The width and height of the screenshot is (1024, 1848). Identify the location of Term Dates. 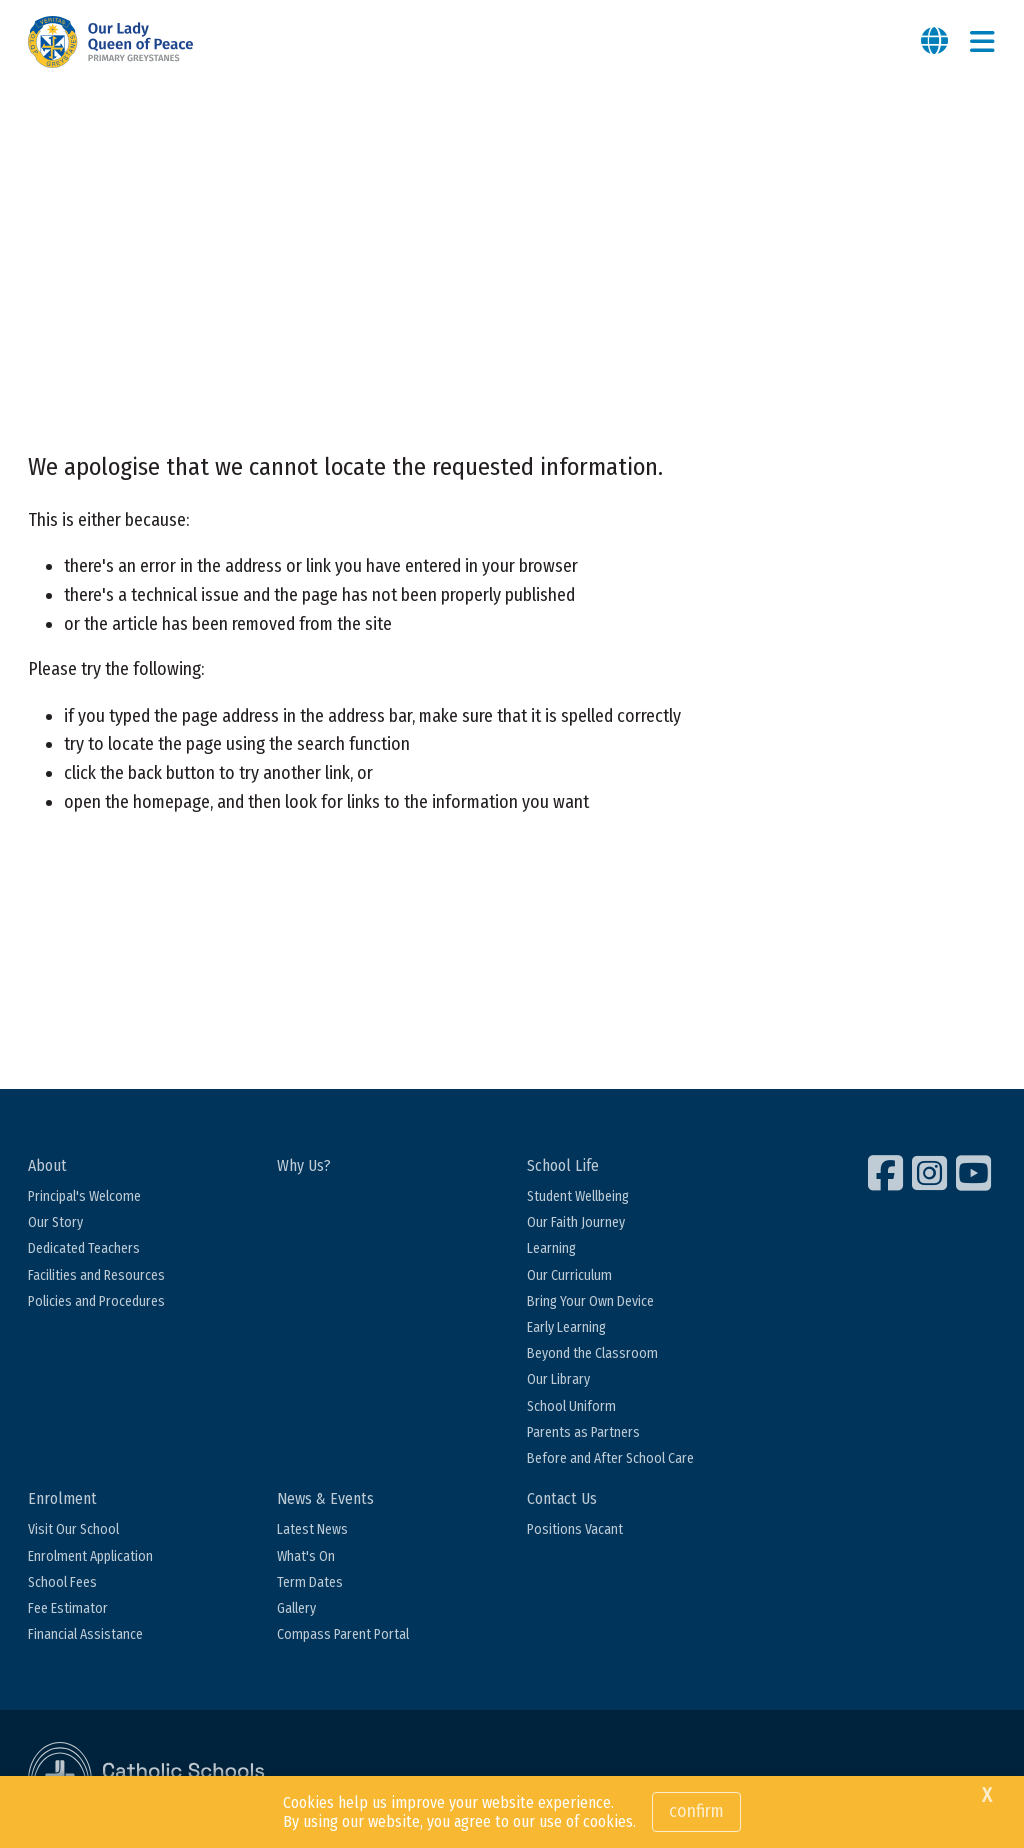
(310, 1582).